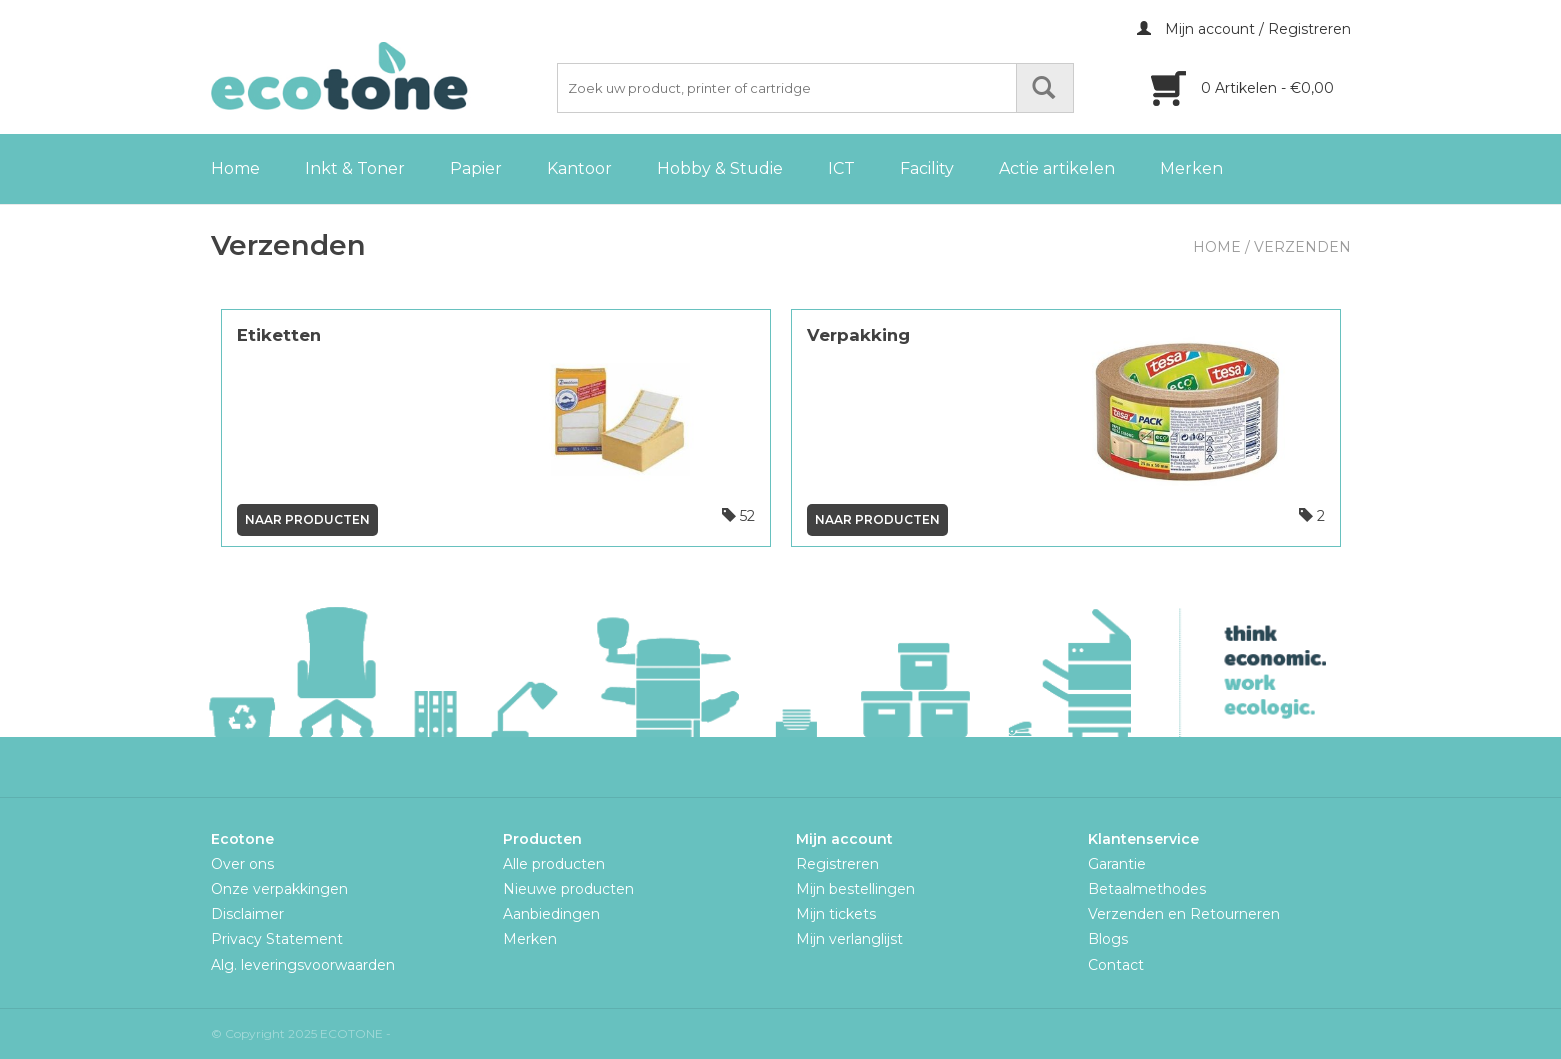 This screenshot has height=1059, width=1561. I want to click on Alle producten, so click(554, 864).